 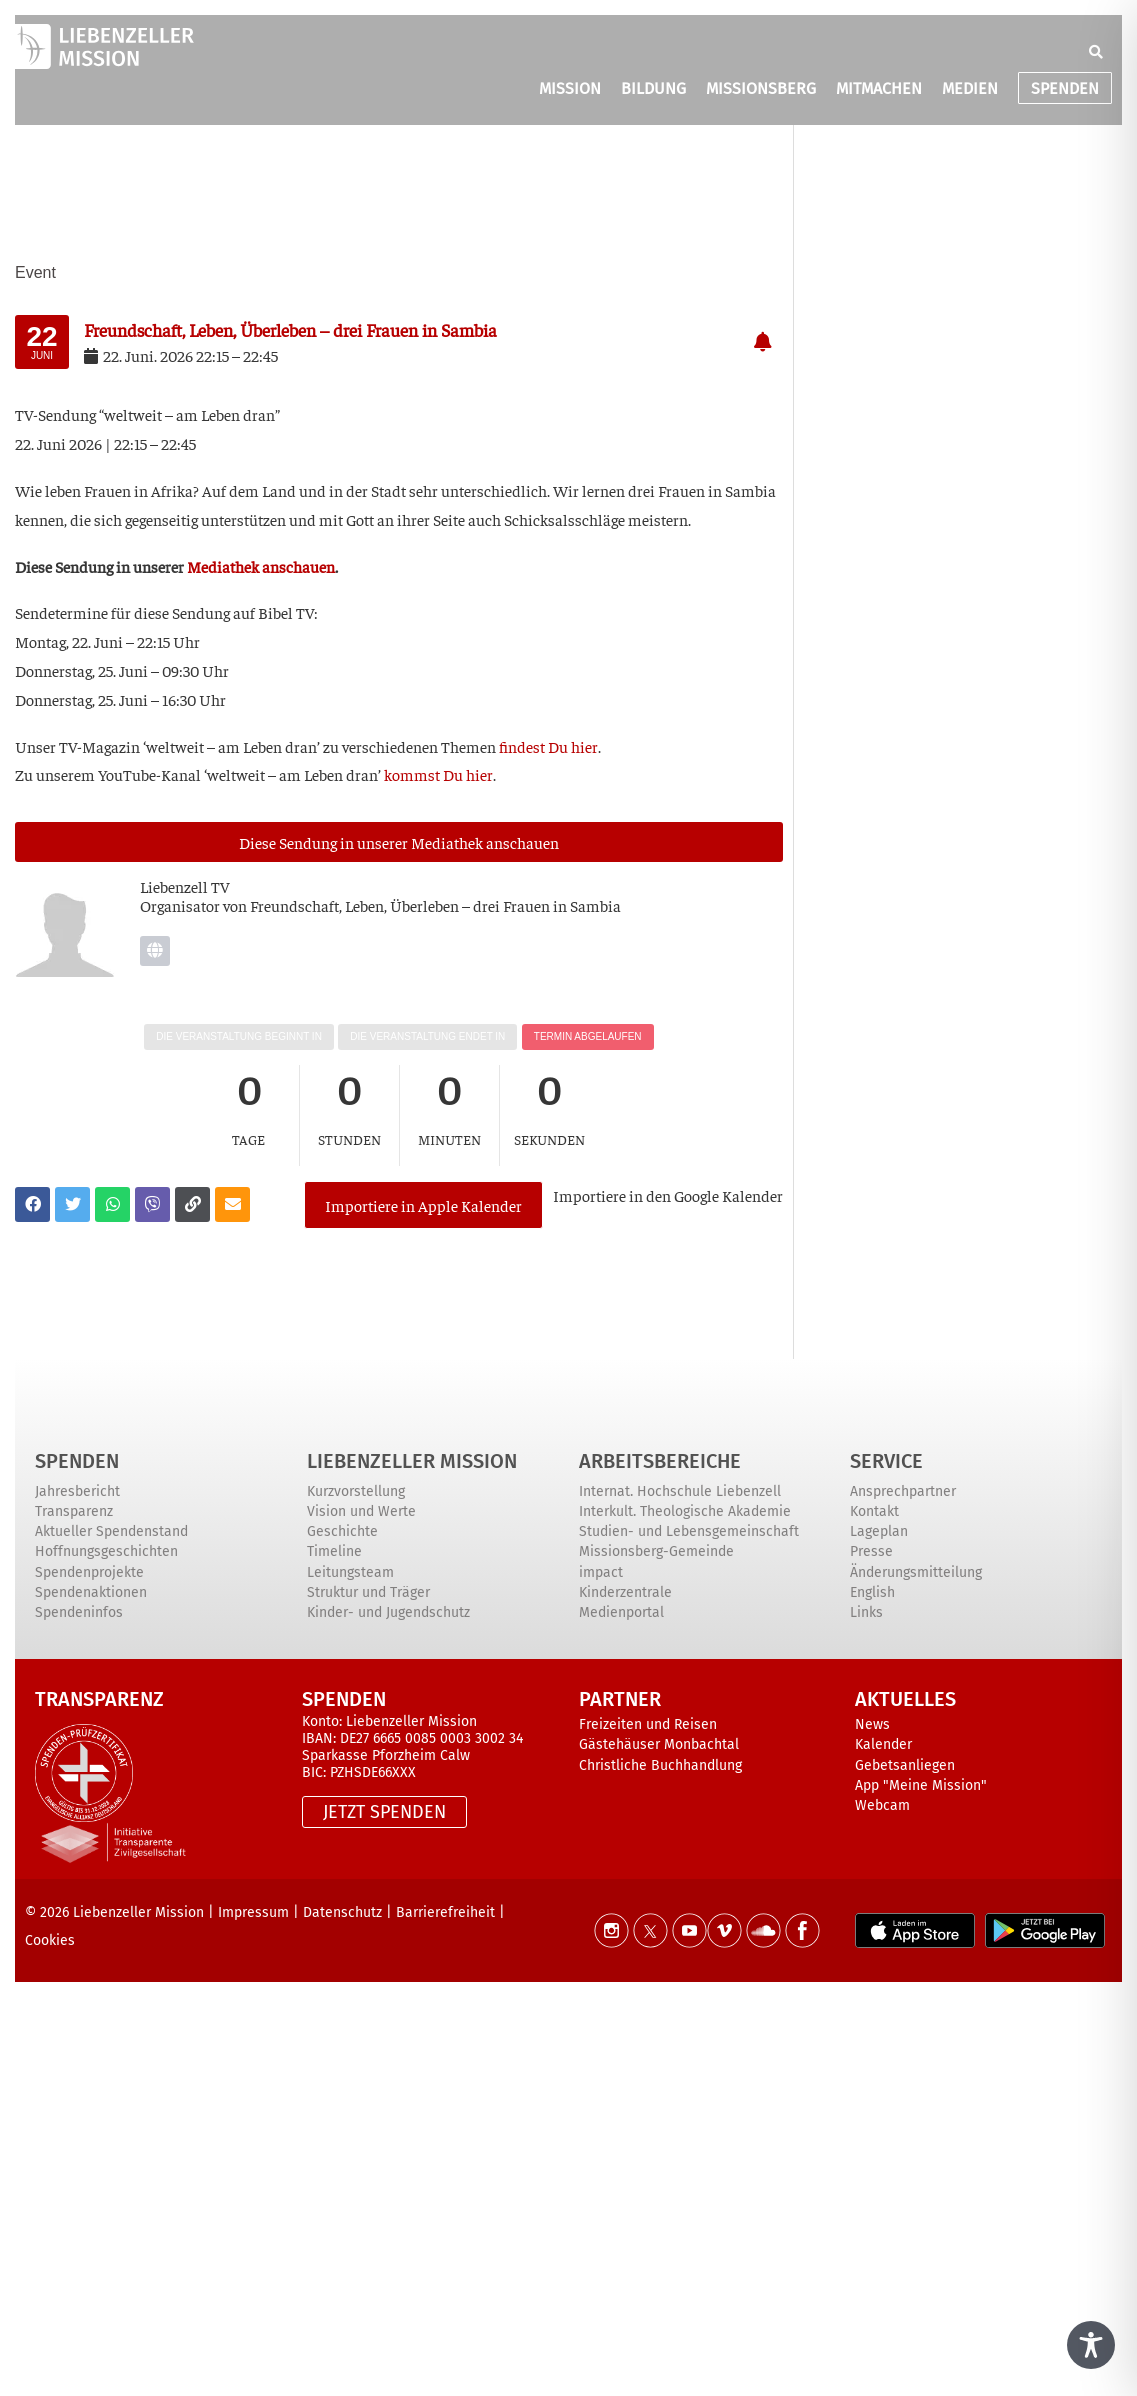 I want to click on MITMACHEN, so click(x=879, y=88).